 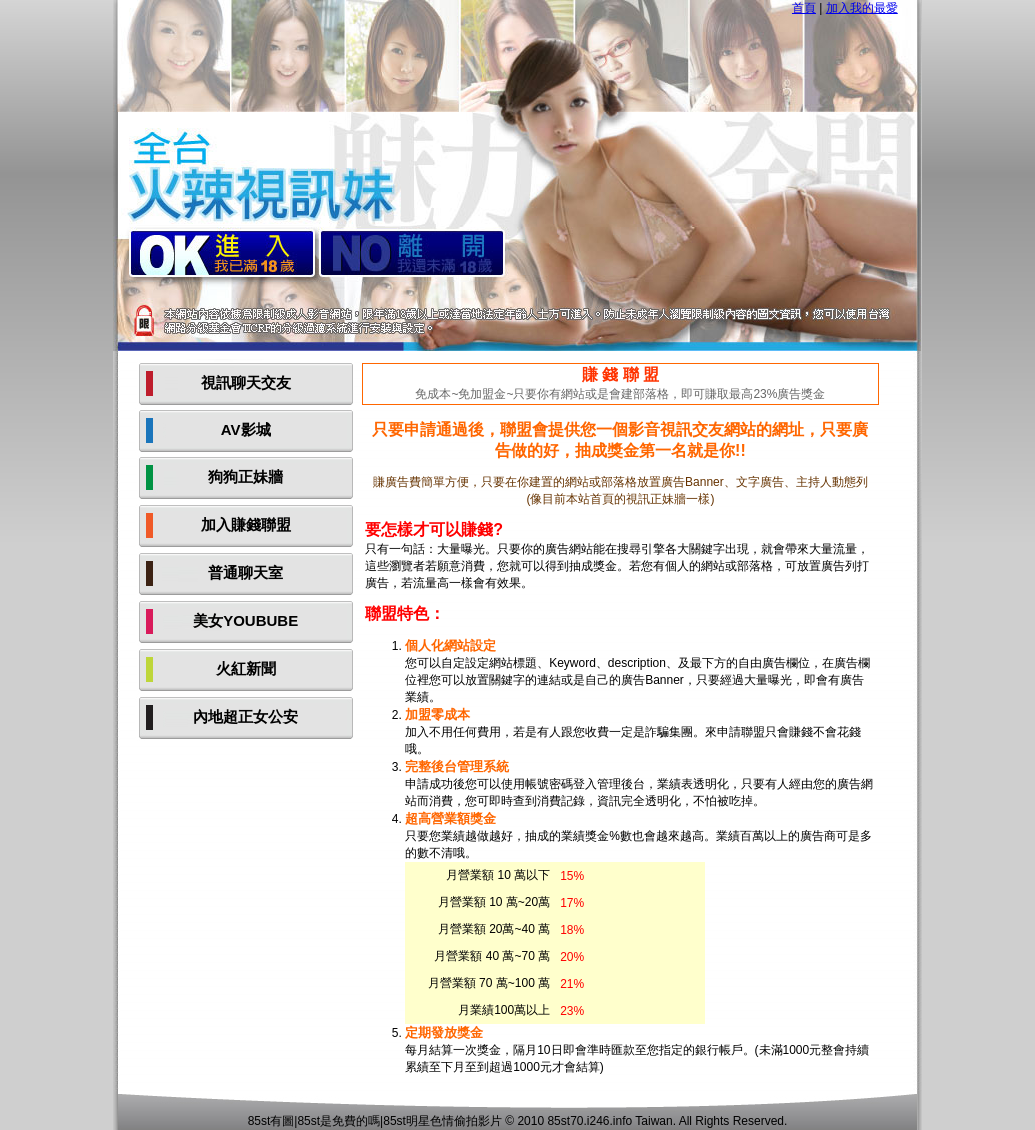 What do you see at coordinates (245, 620) in the screenshot?
I see `美女YOUBUBE` at bounding box center [245, 620].